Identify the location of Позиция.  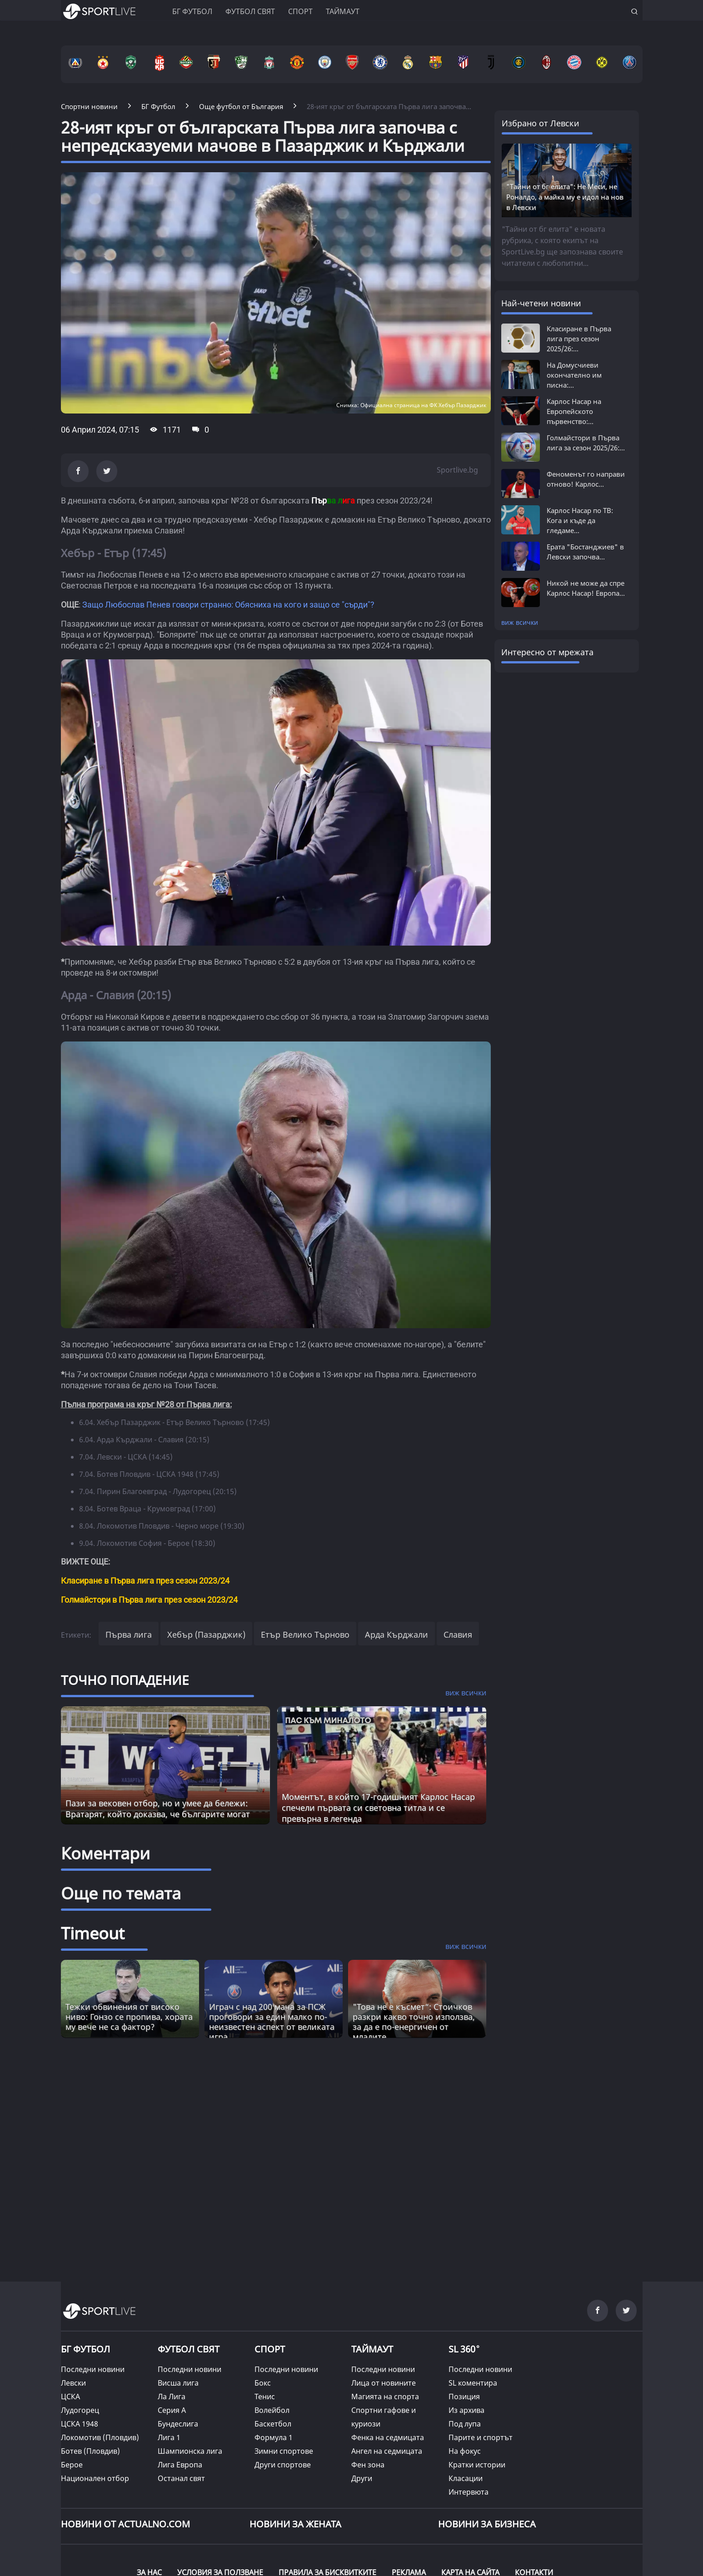
(464, 2397).